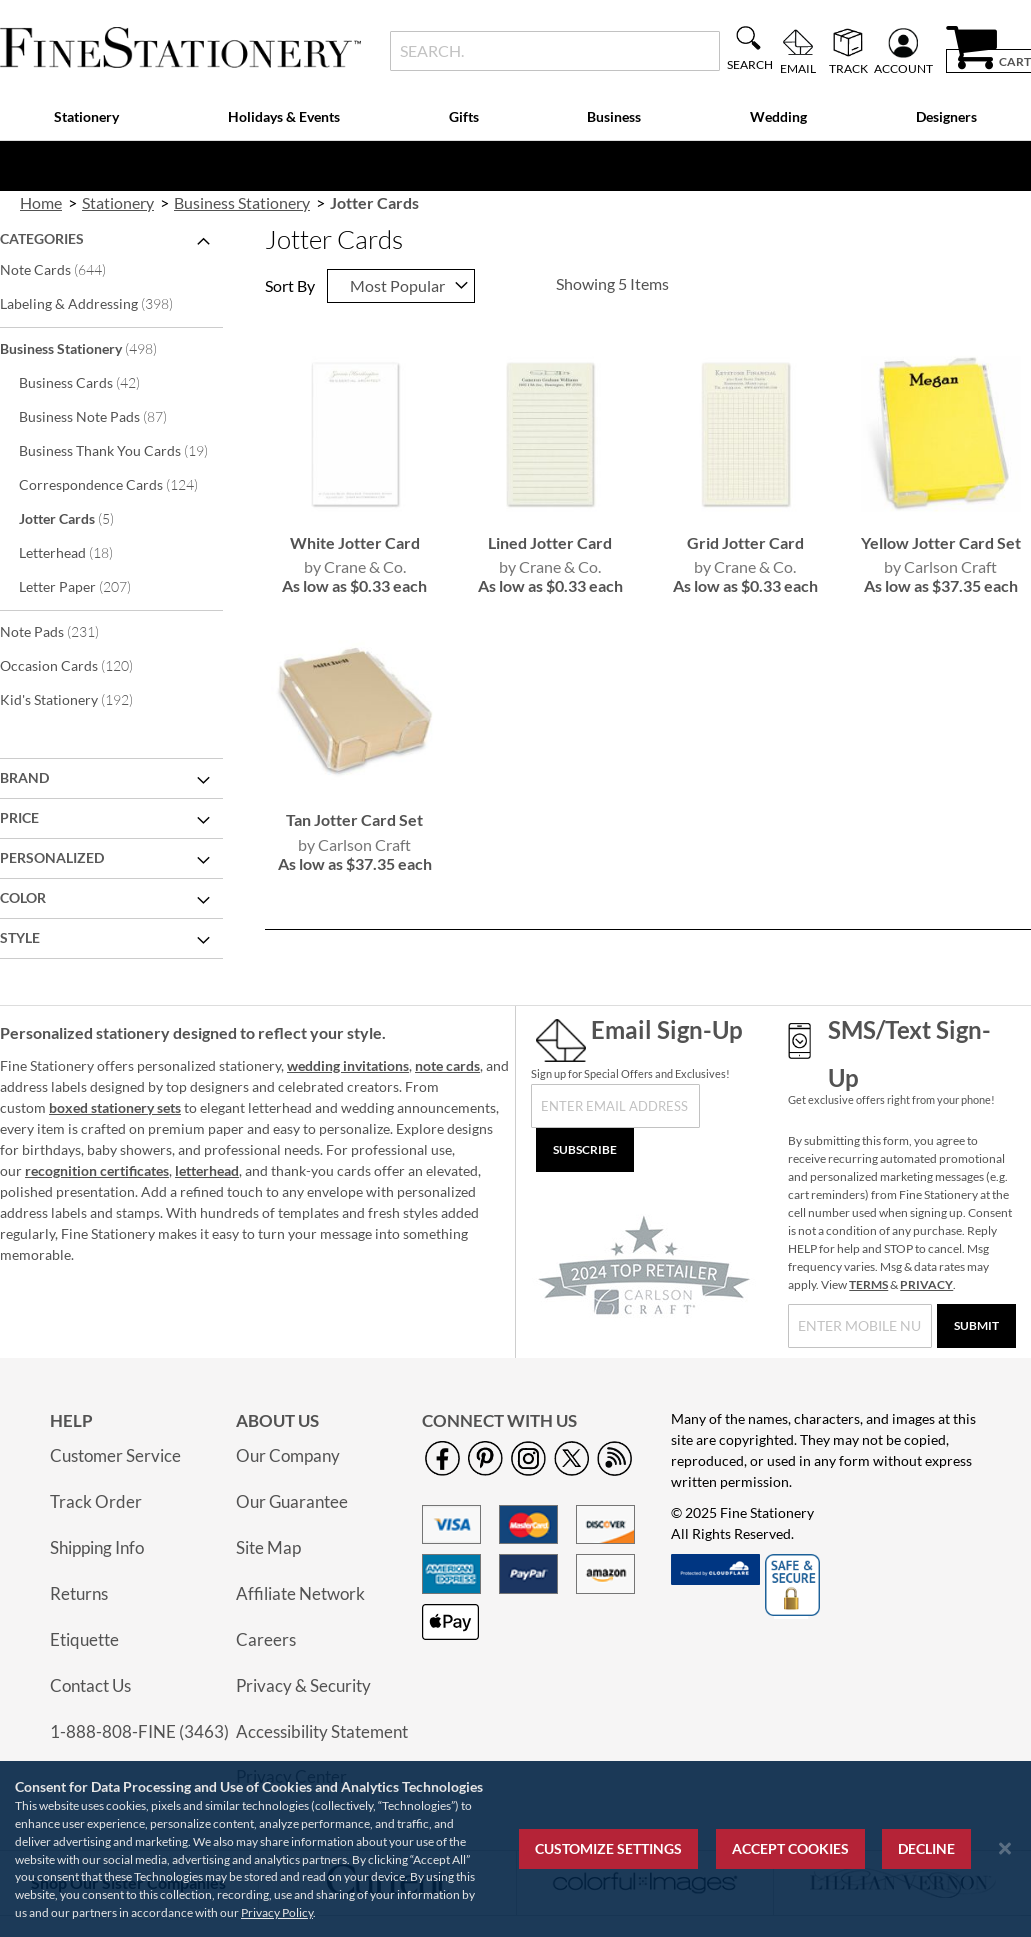 Image resolution: width=1031 pixels, height=1937 pixels. Describe the element at coordinates (118, 450) in the screenshot. I see `Business Thank You Cards` at that location.